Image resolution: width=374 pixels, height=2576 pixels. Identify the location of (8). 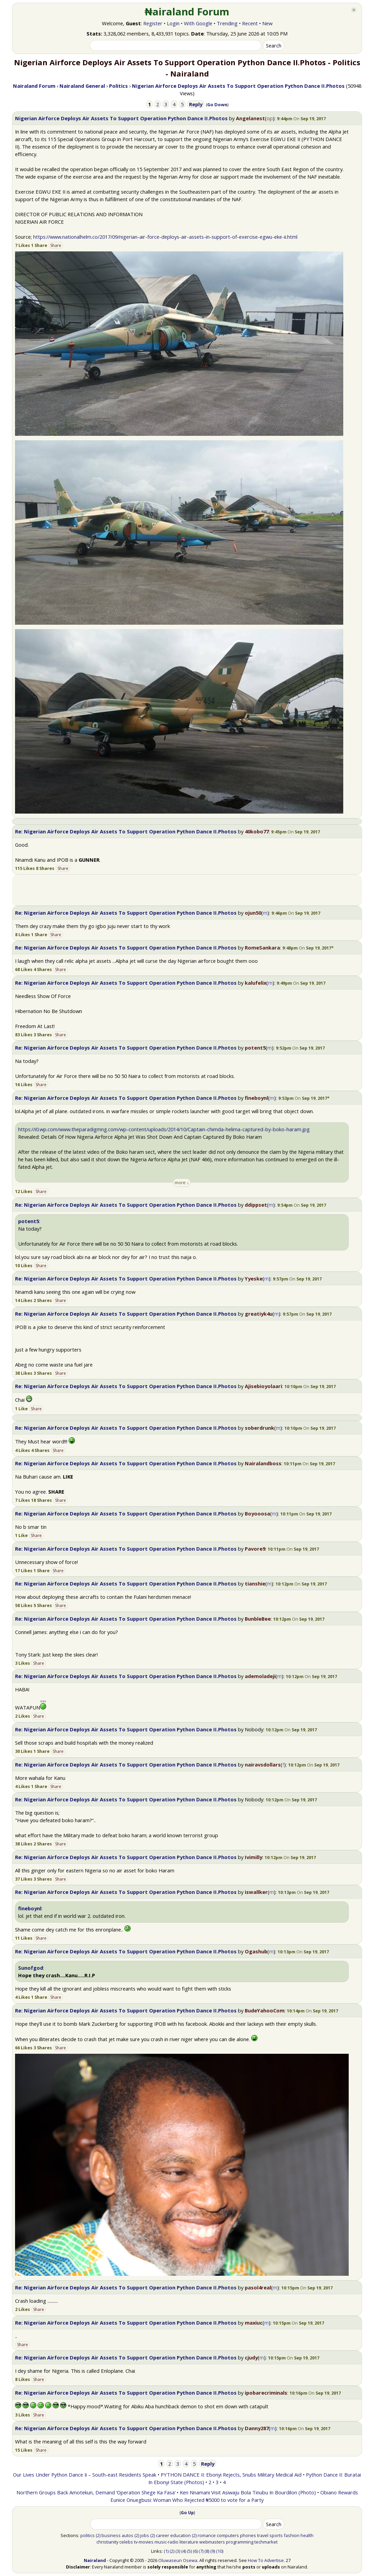
(206, 2551).